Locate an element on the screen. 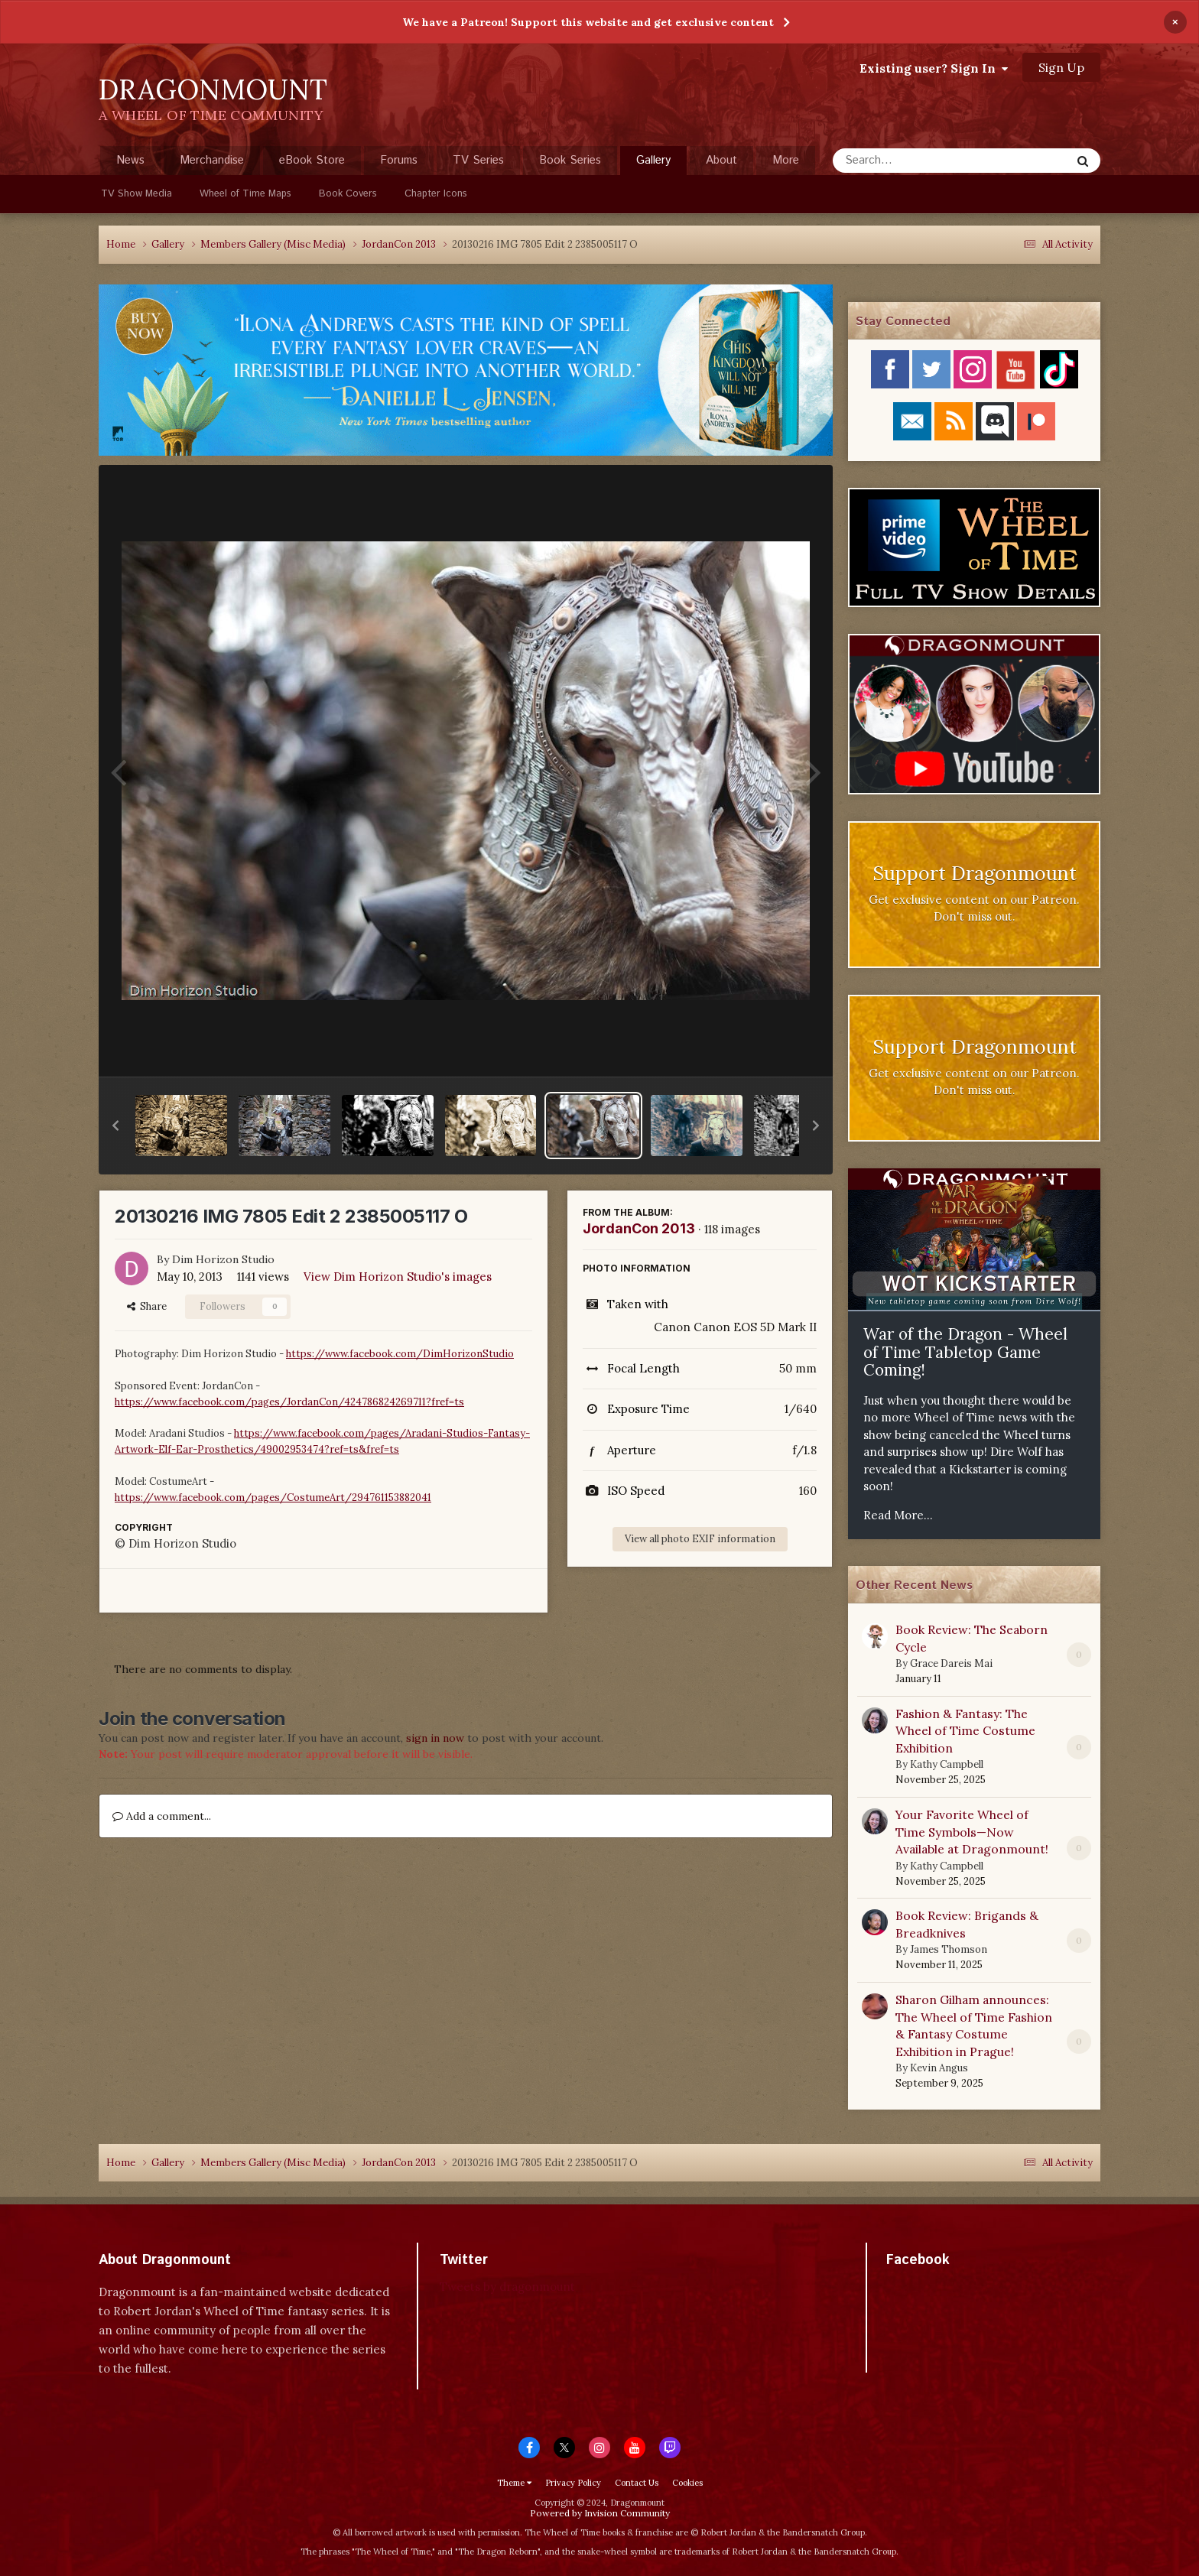 The height and width of the screenshot is (2576, 1199). Book Series is located at coordinates (570, 160).